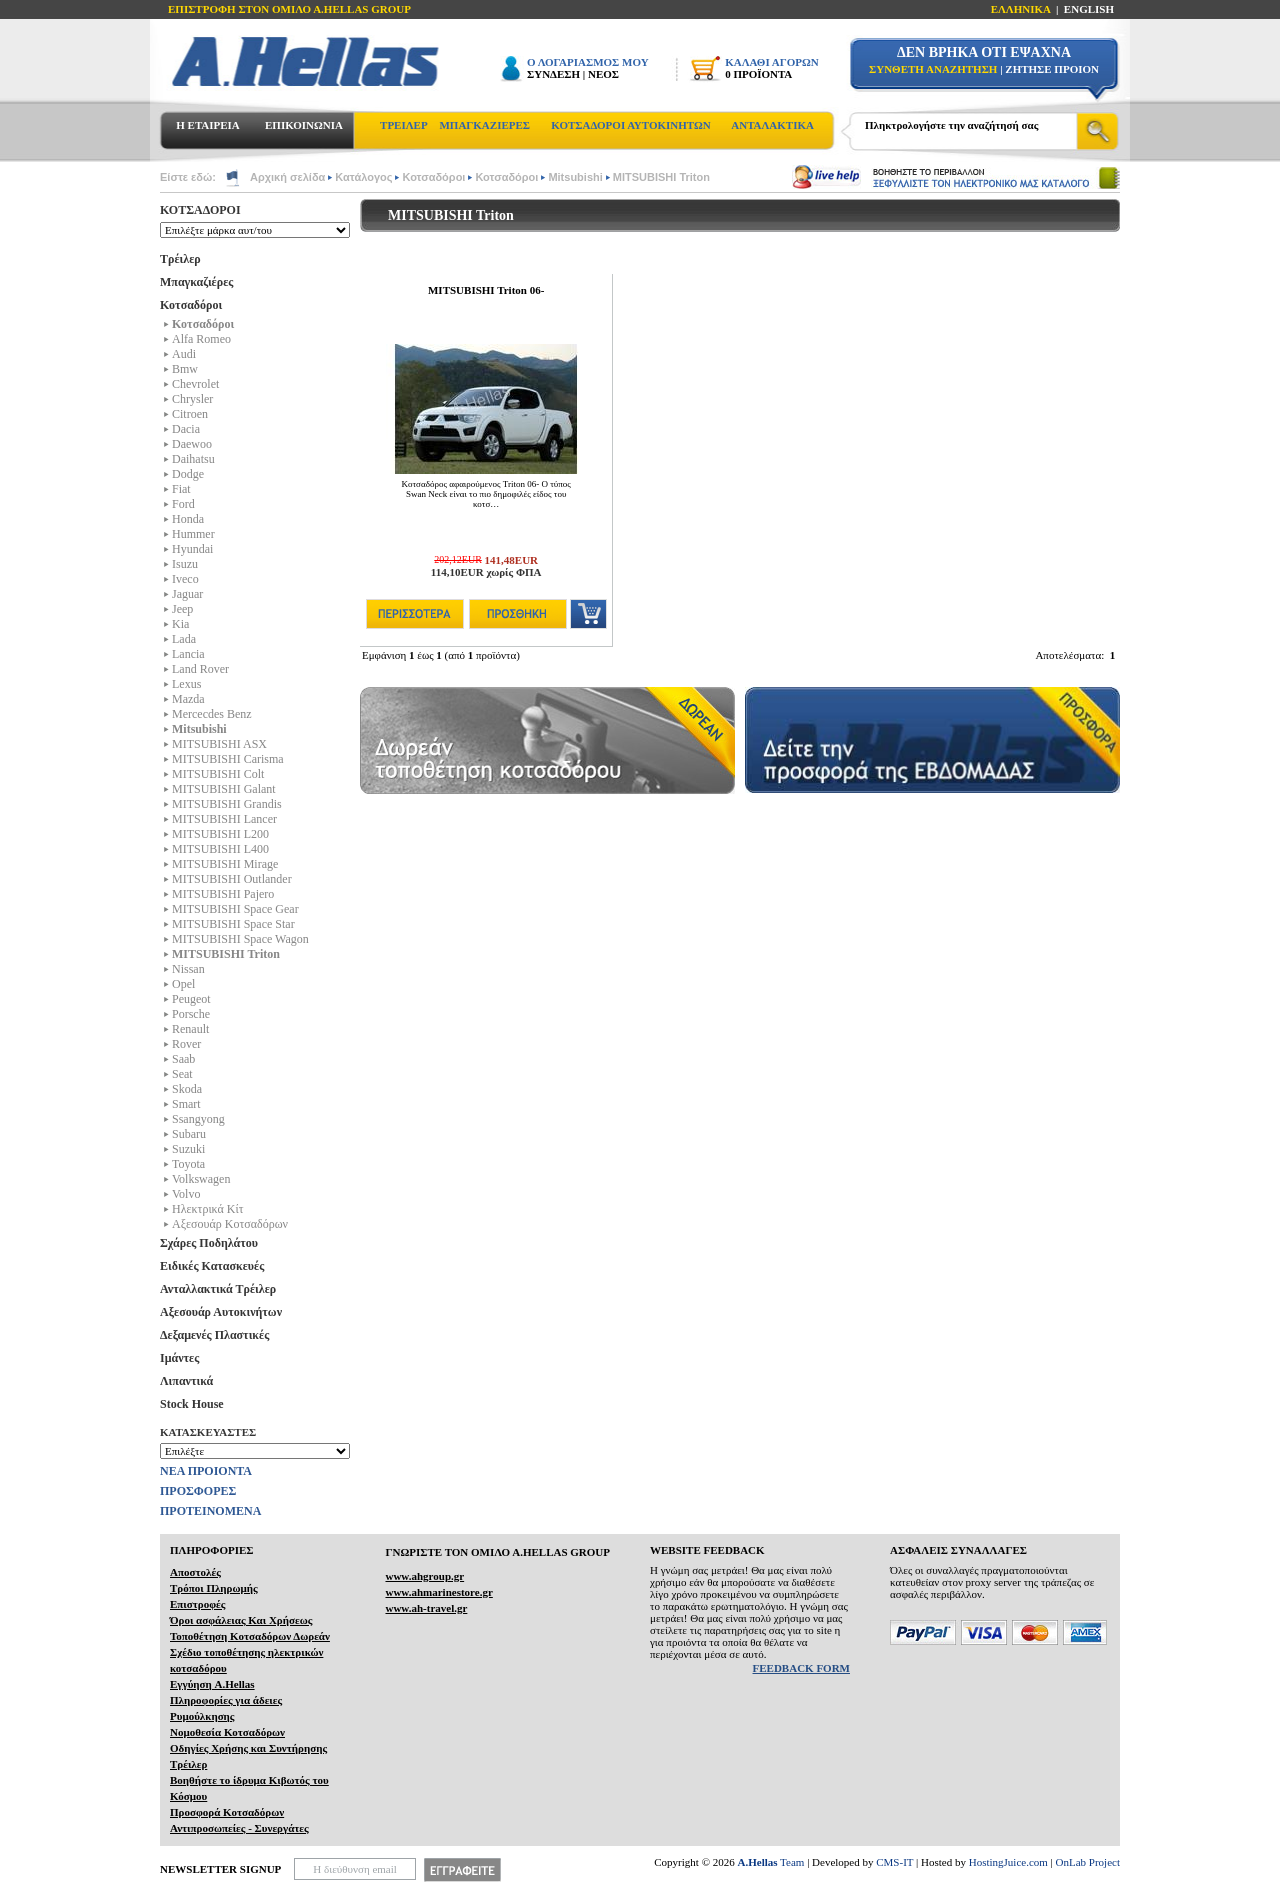  Describe the element at coordinates (210, 1511) in the screenshot. I see `ΠΡΟΤΕΙΝΟΜΕΝΑ` at that location.